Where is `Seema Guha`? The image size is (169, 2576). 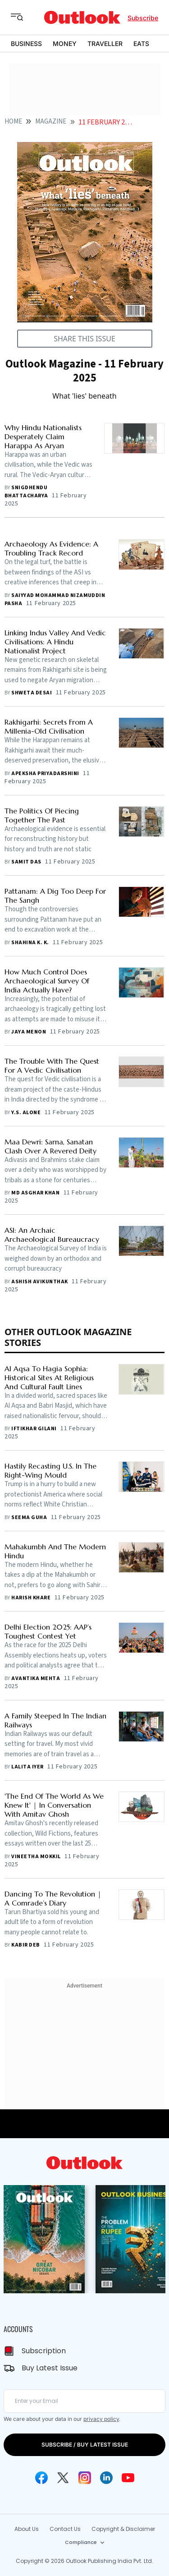
Seema Guha is located at coordinates (29, 1517).